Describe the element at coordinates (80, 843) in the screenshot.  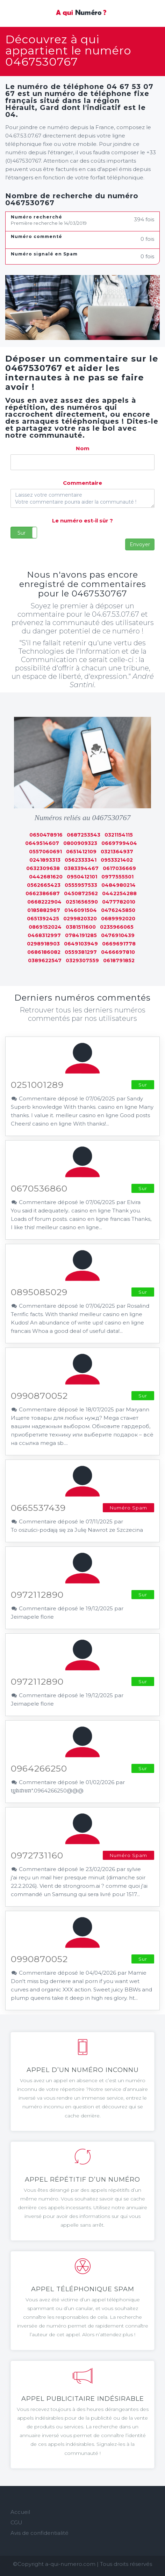
I see `0800909323` at that location.